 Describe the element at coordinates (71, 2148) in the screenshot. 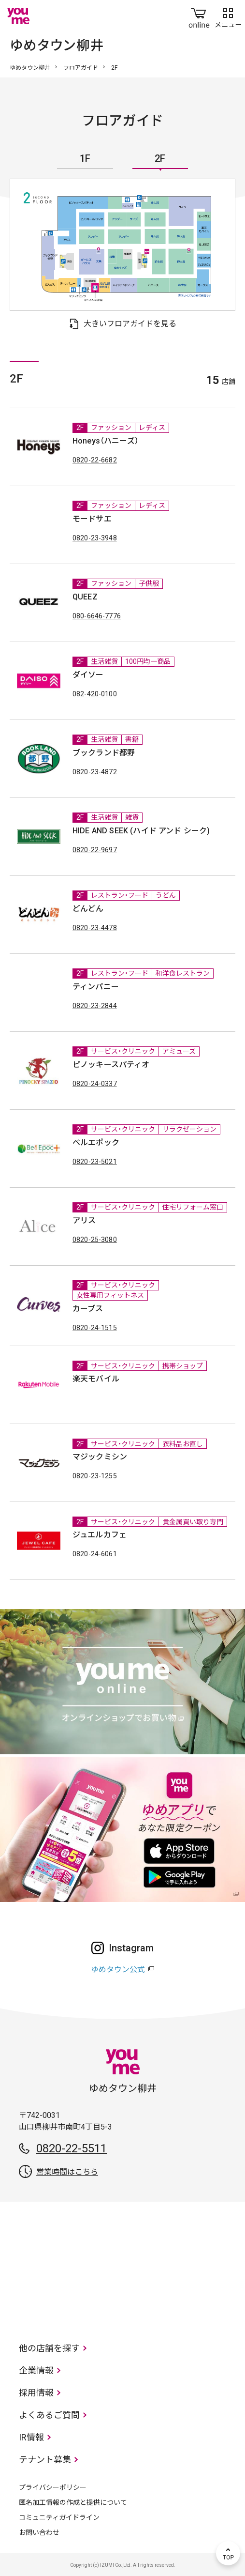

I see `0820-22-5511` at that location.